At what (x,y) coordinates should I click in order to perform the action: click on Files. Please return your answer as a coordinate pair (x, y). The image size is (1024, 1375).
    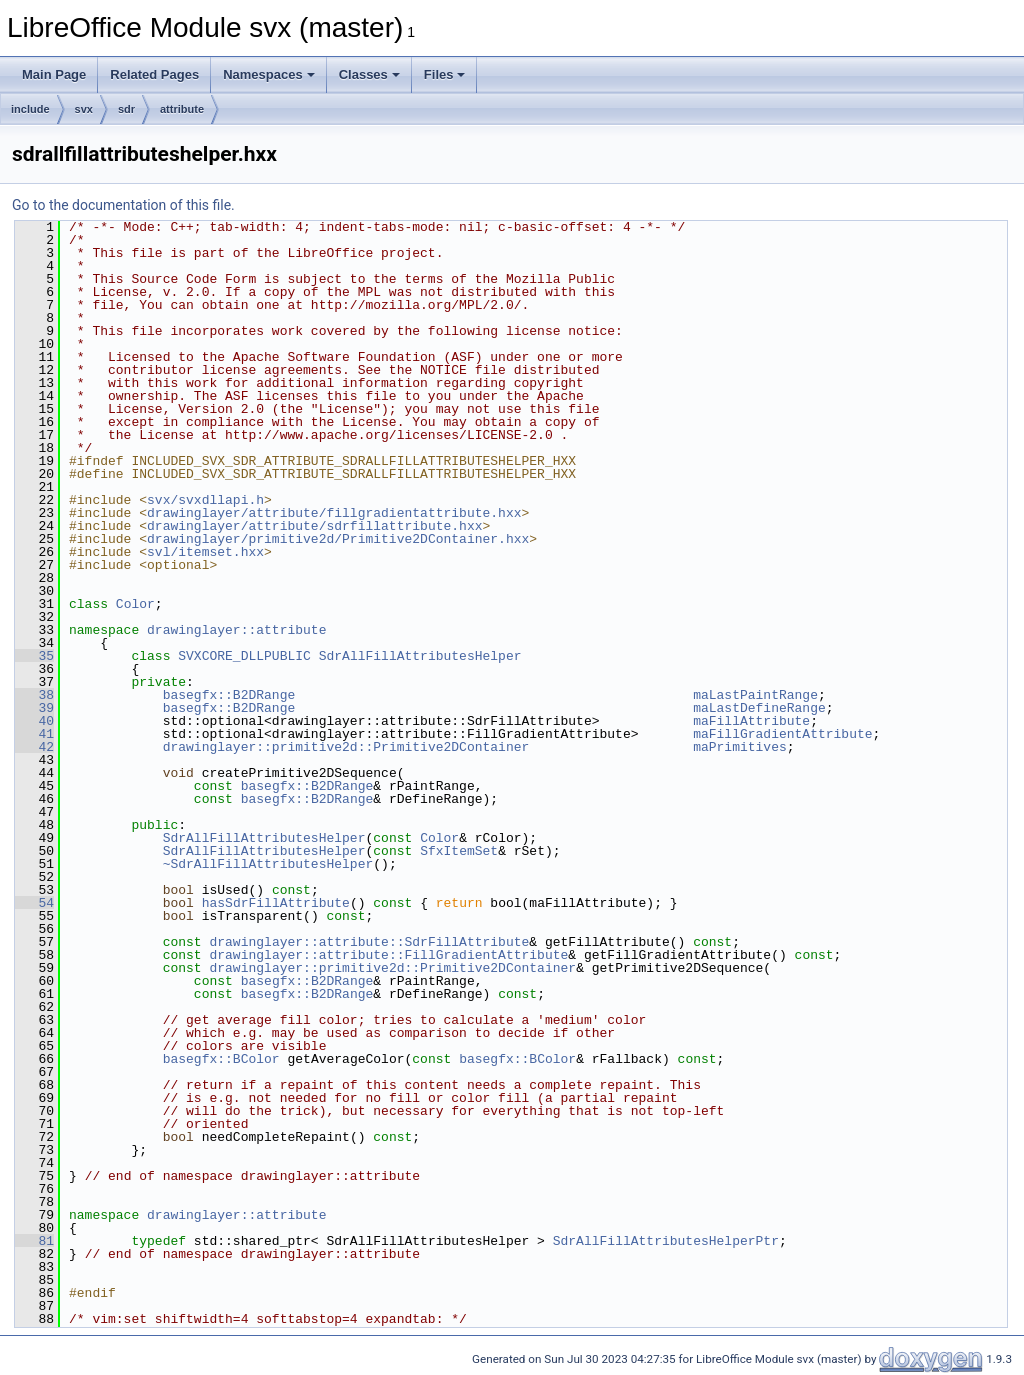
    Looking at the image, I should click on (445, 74).